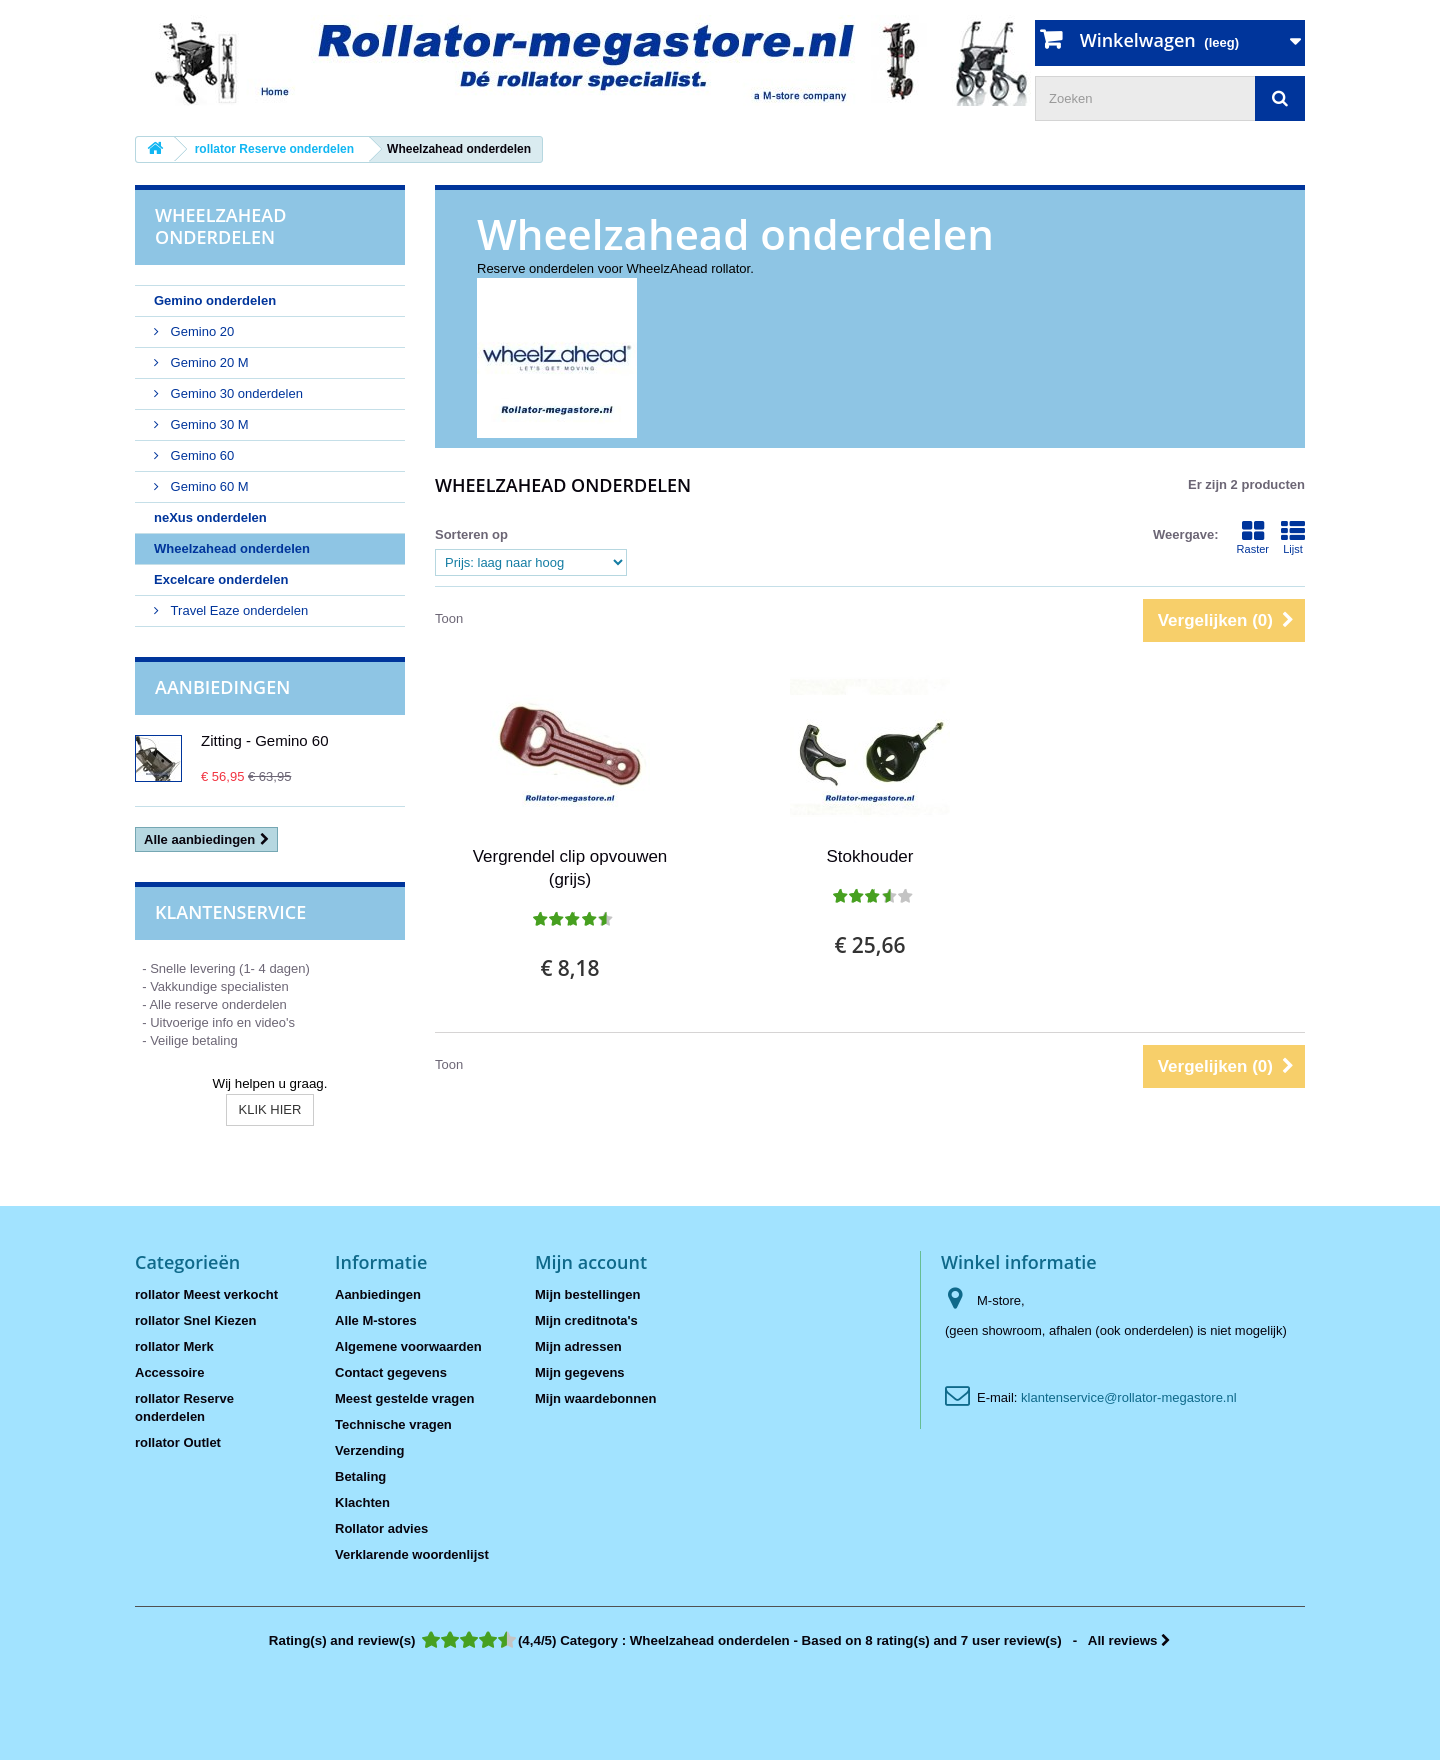 This screenshot has width=1440, height=1760. What do you see at coordinates (381, 1528) in the screenshot?
I see `Rollator advies` at bounding box center [381, 1528].